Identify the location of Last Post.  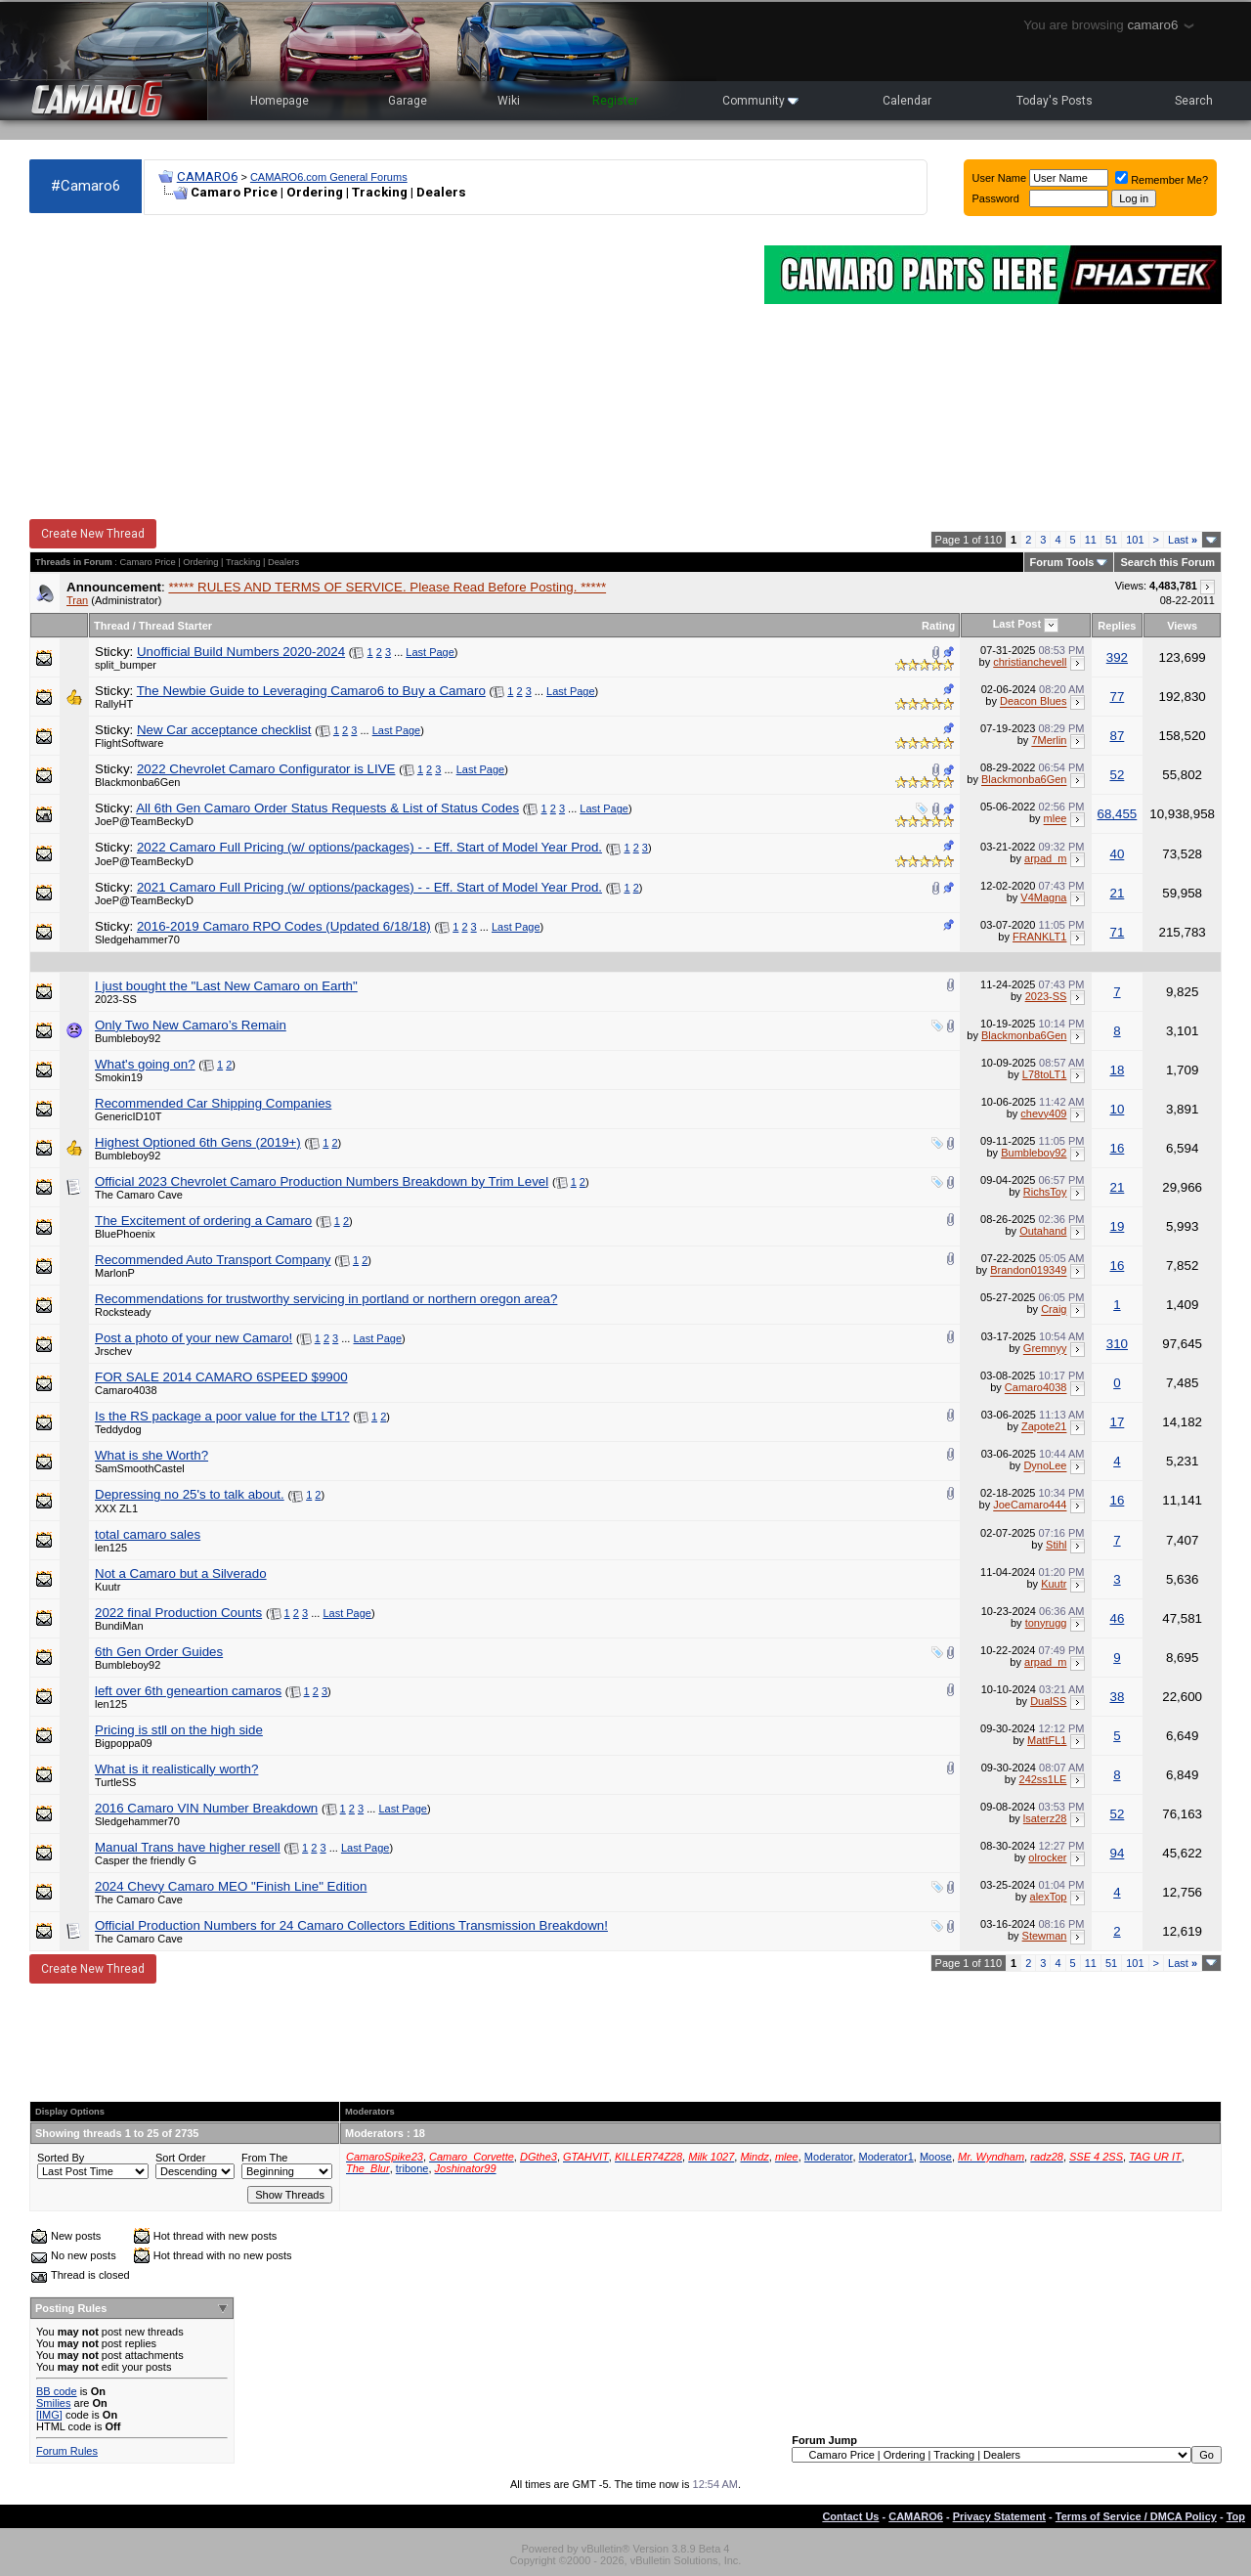
(1017, 624).